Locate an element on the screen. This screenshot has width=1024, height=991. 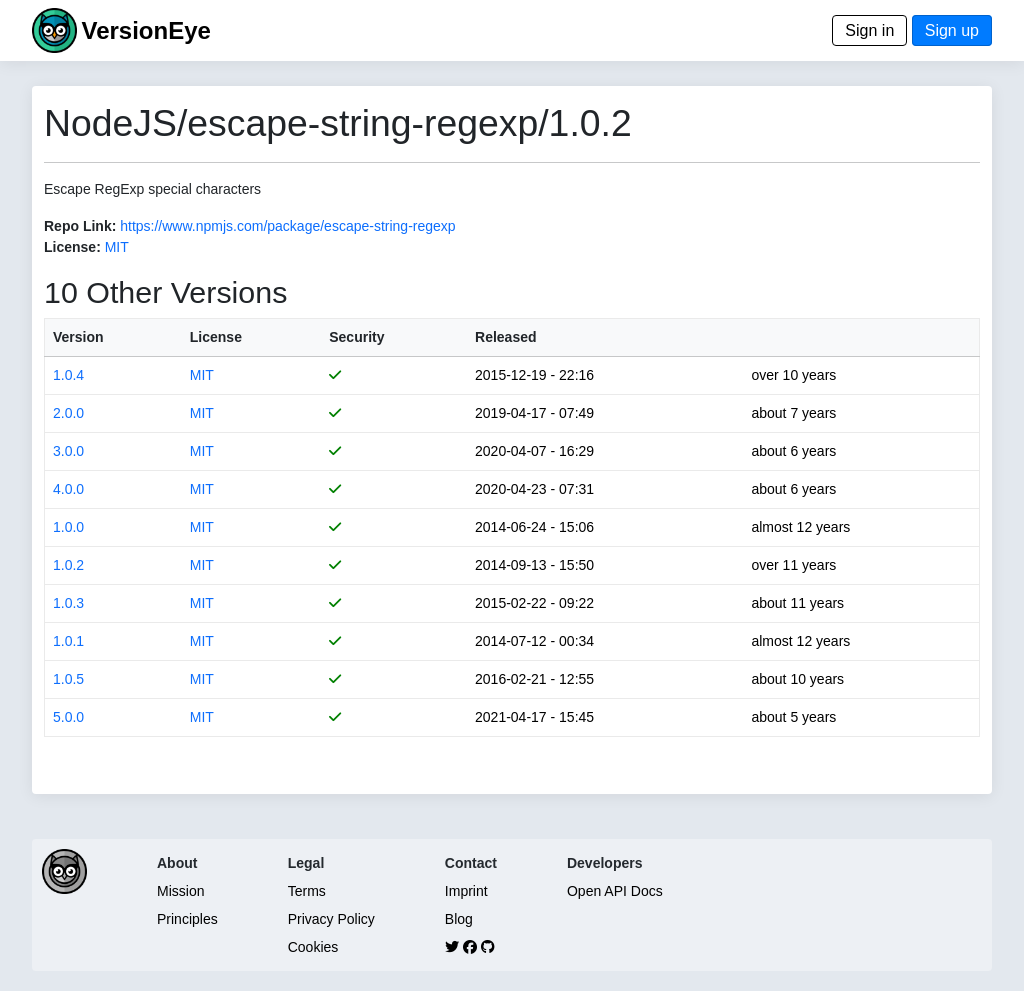
Privacy Policy is located at coordinates (331, 919).